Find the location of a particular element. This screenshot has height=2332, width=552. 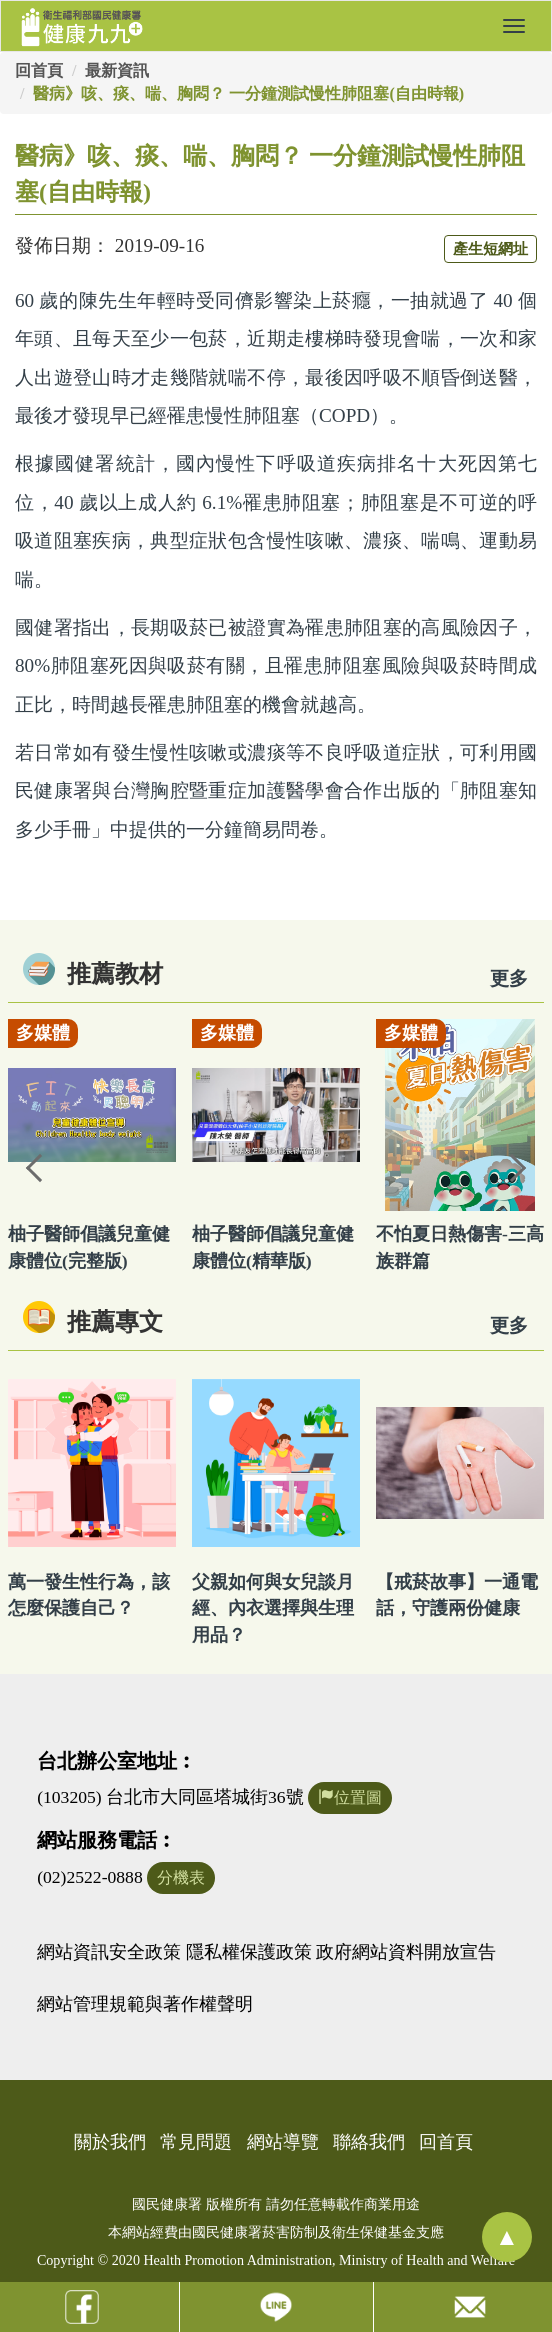

政府網站資料開放宣告 is located at coordinates (406, 1952).